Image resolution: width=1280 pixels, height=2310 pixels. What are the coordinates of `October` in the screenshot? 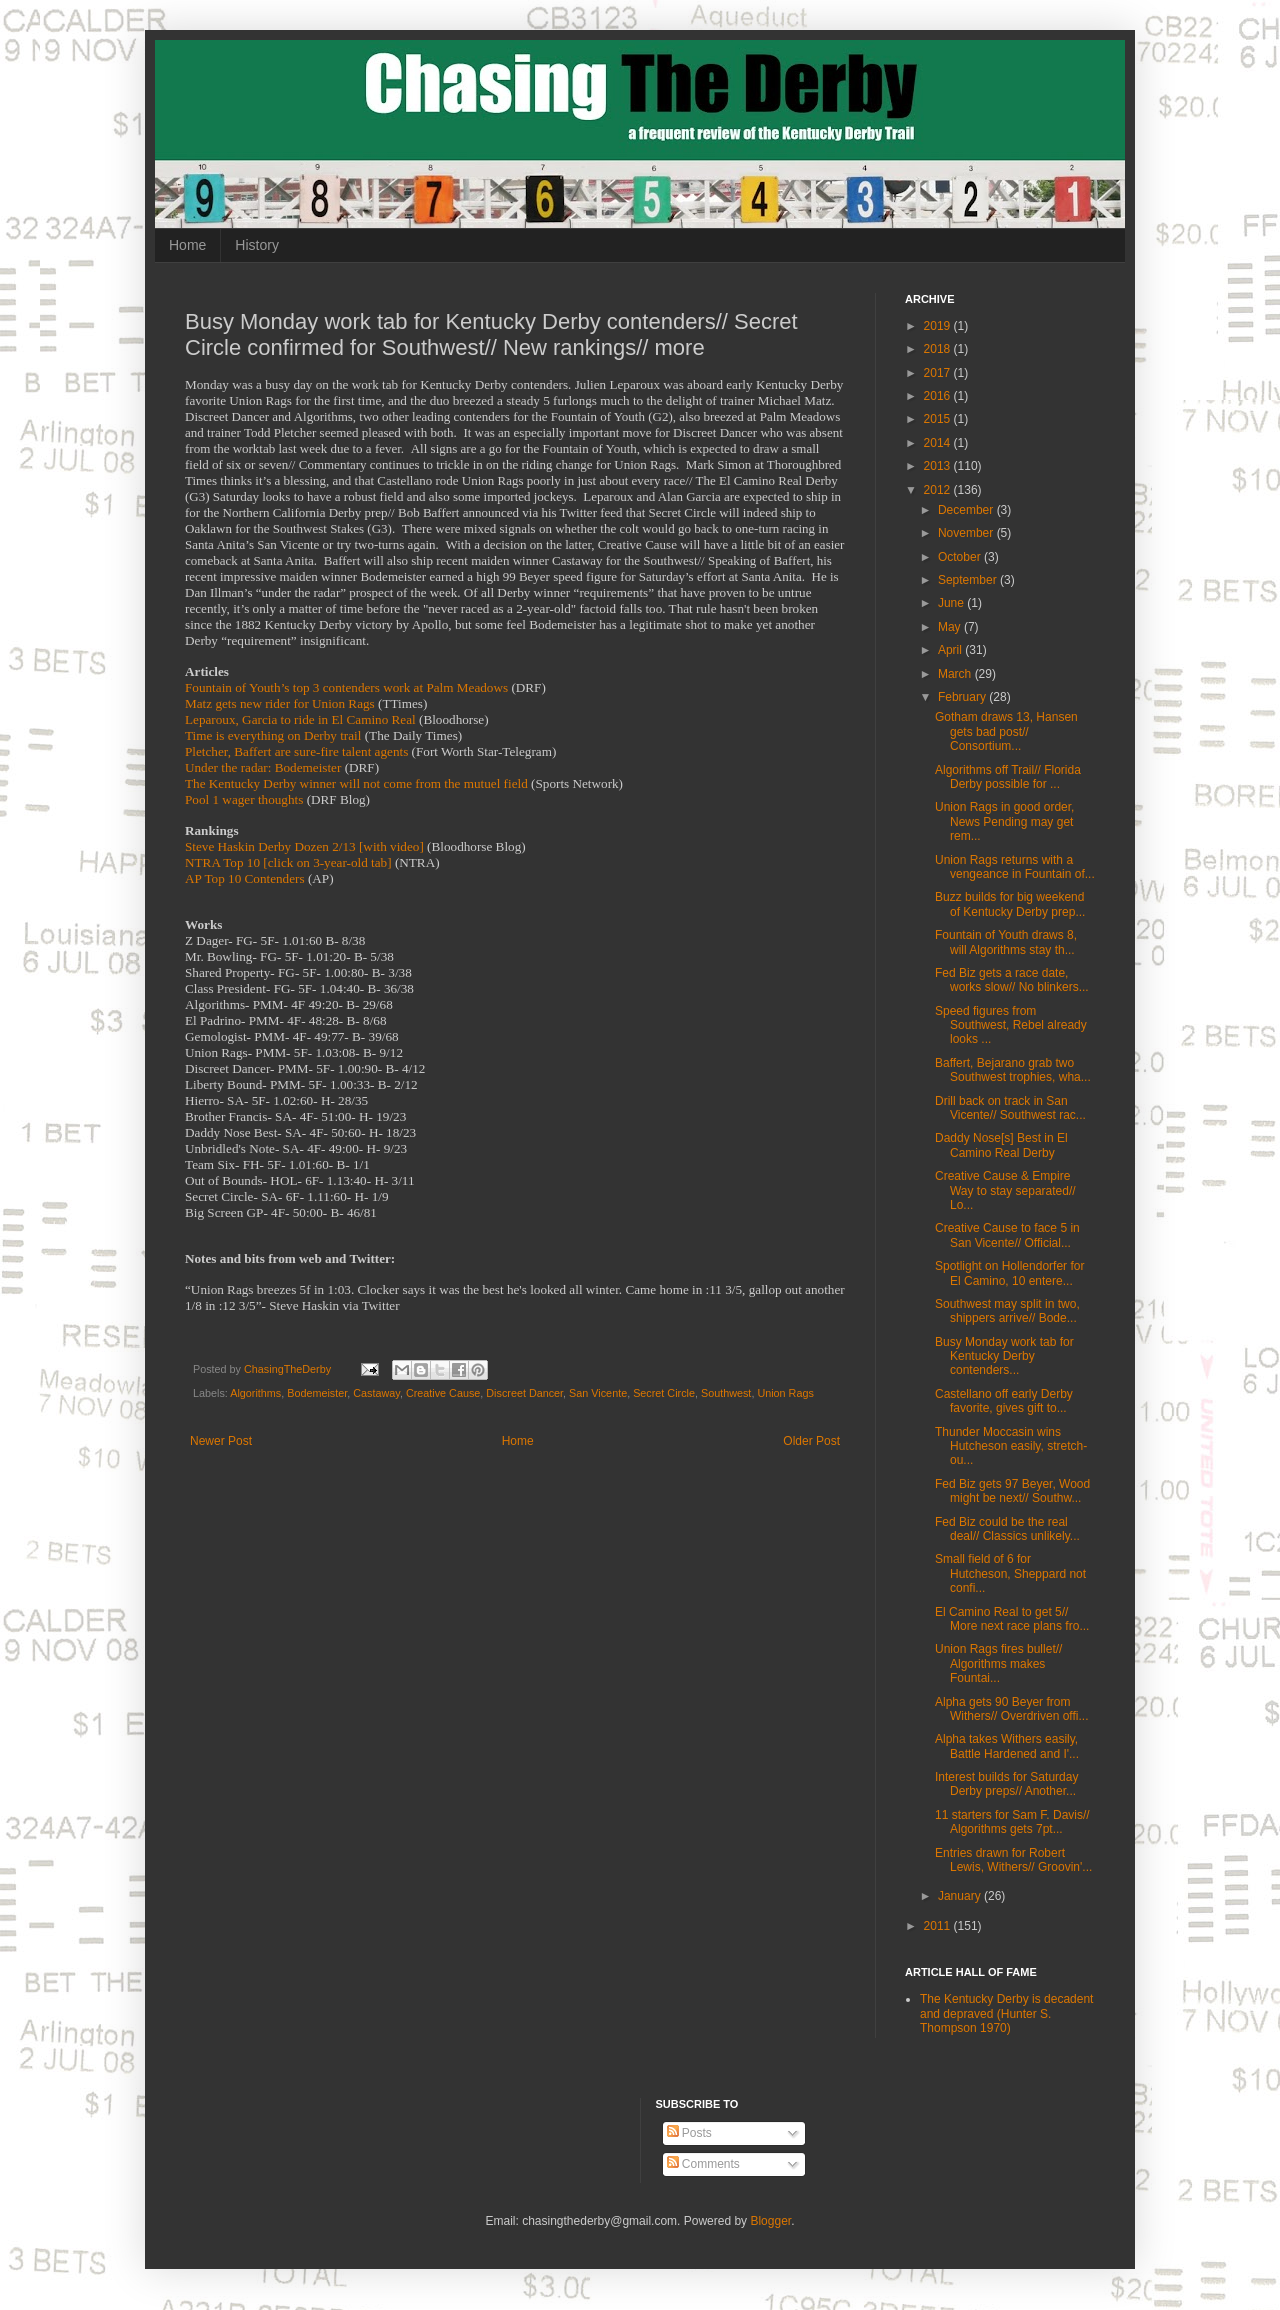 It's located at (961, 557).